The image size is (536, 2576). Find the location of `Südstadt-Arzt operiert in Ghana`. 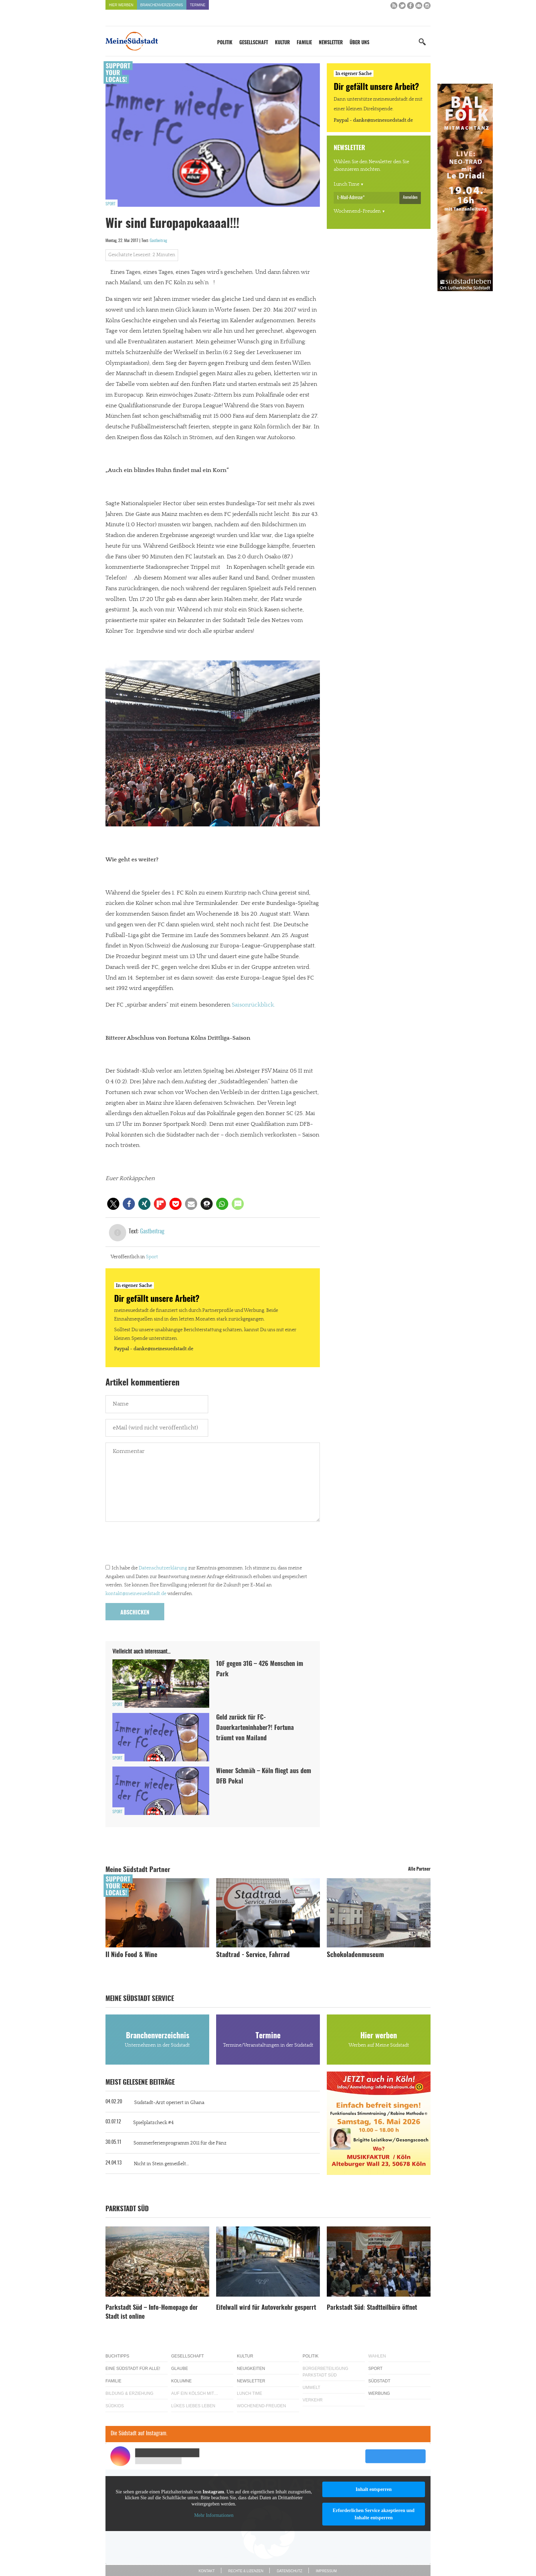

Südstadt-Arzt operiert in Ghana is located at coordinates (169, 2102).